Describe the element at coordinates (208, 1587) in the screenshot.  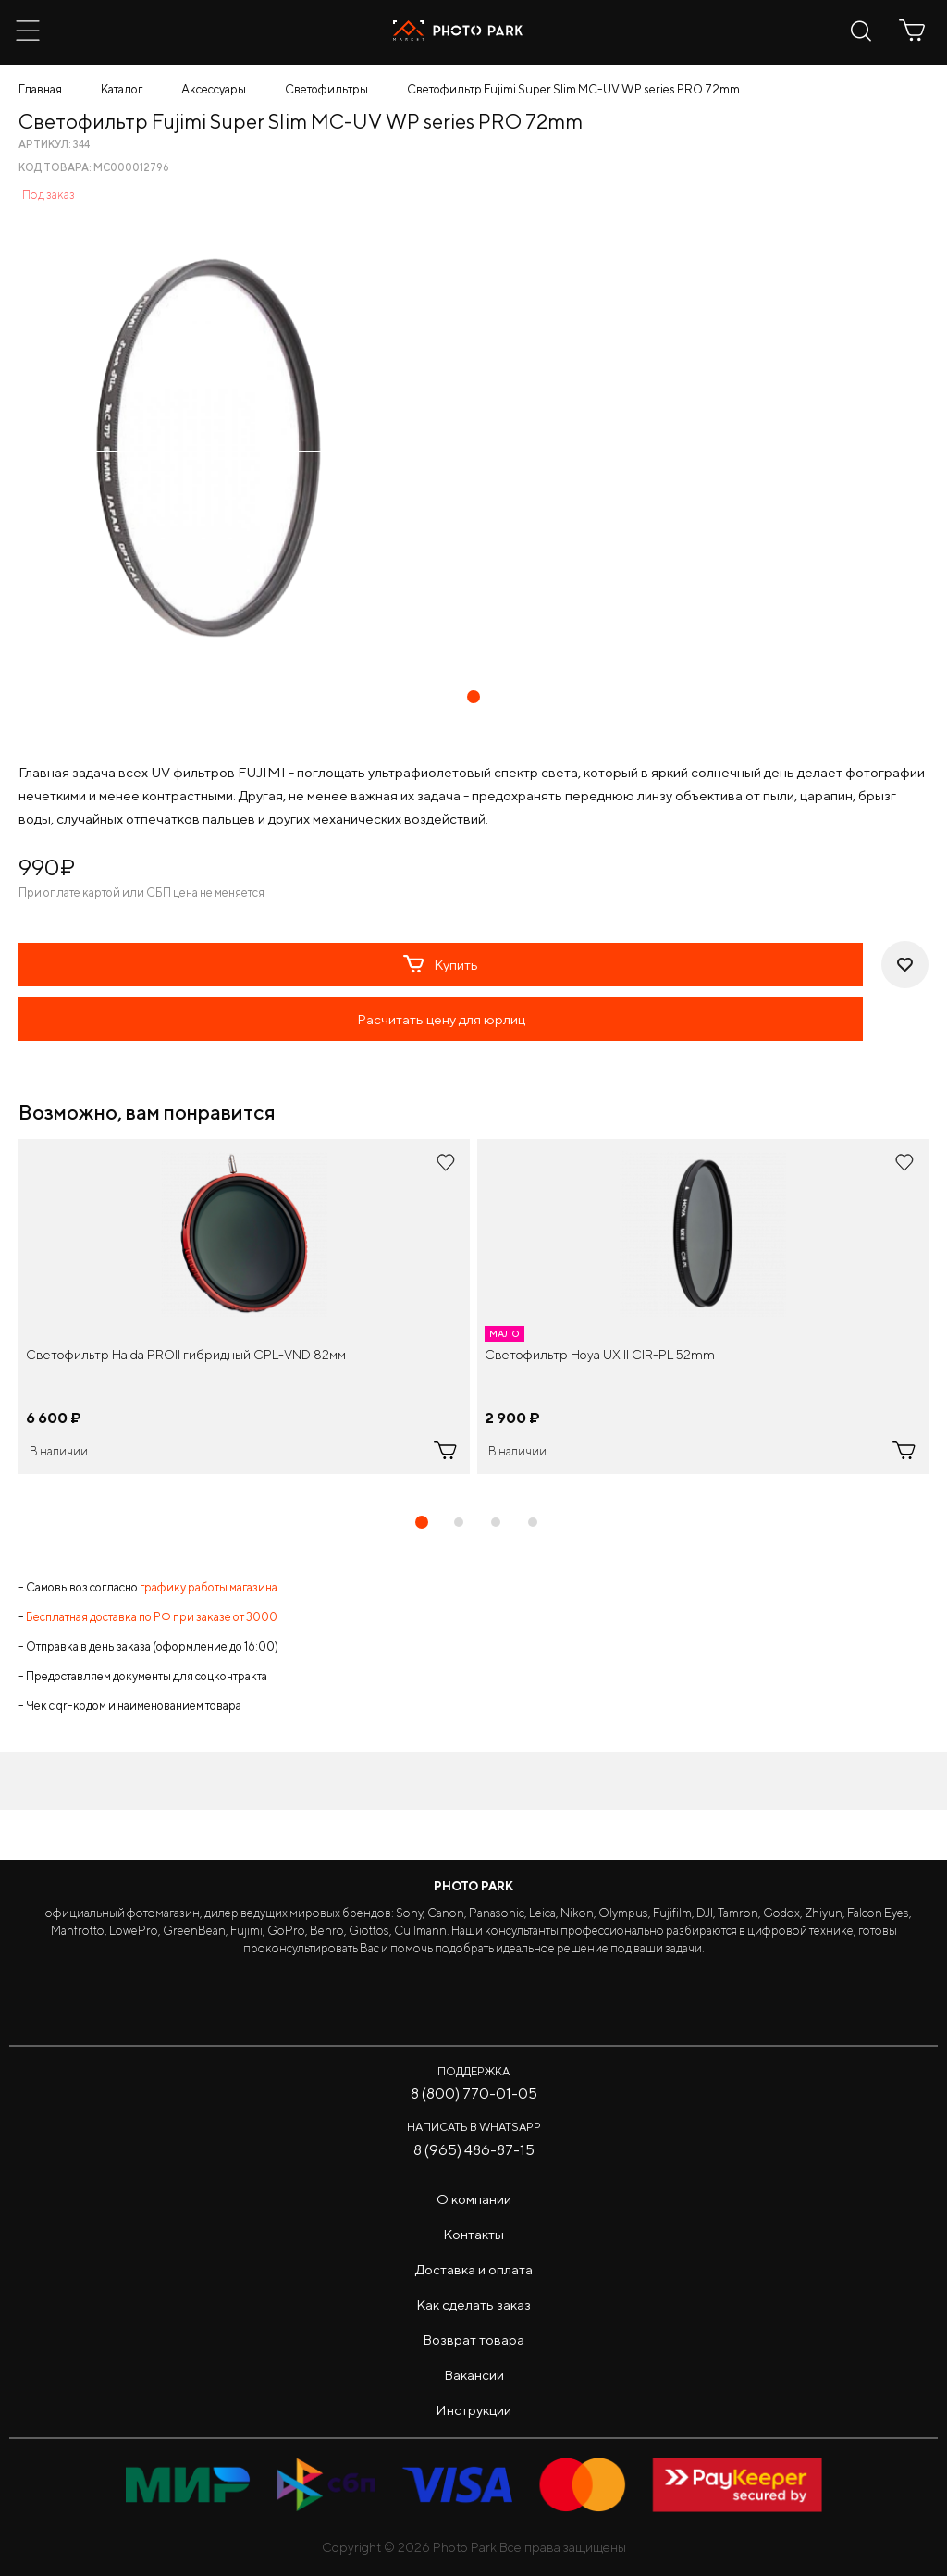
I see `графику работы магазина` at that location.